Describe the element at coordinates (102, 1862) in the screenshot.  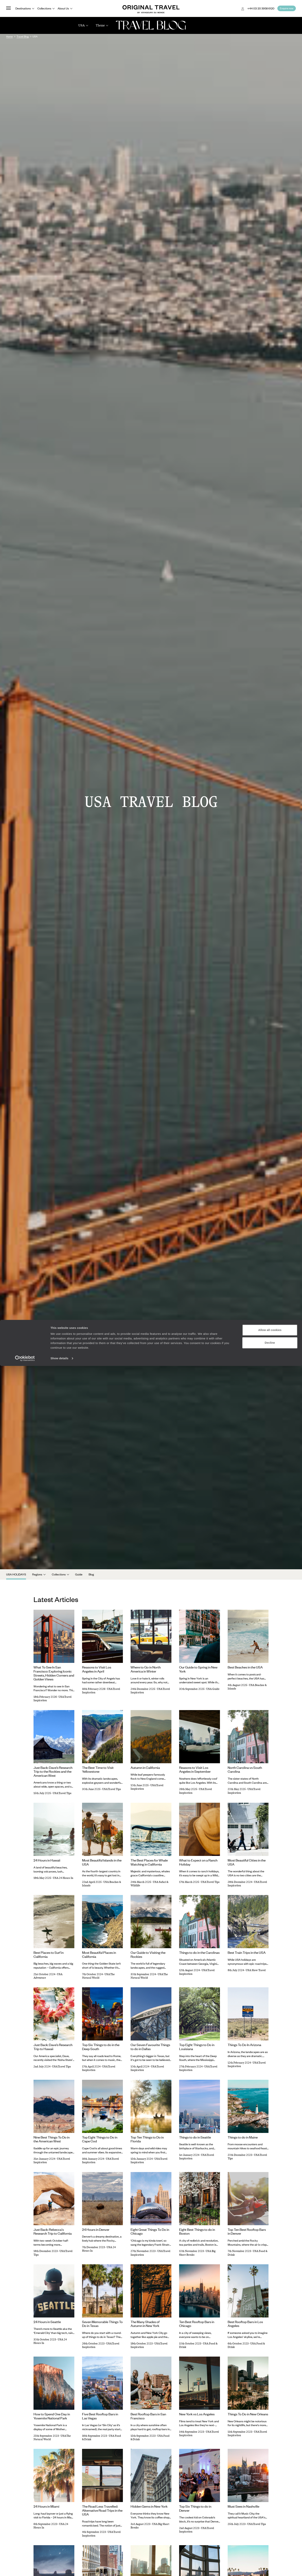
I see `Most Beautiful Islands in the USA` at that location.